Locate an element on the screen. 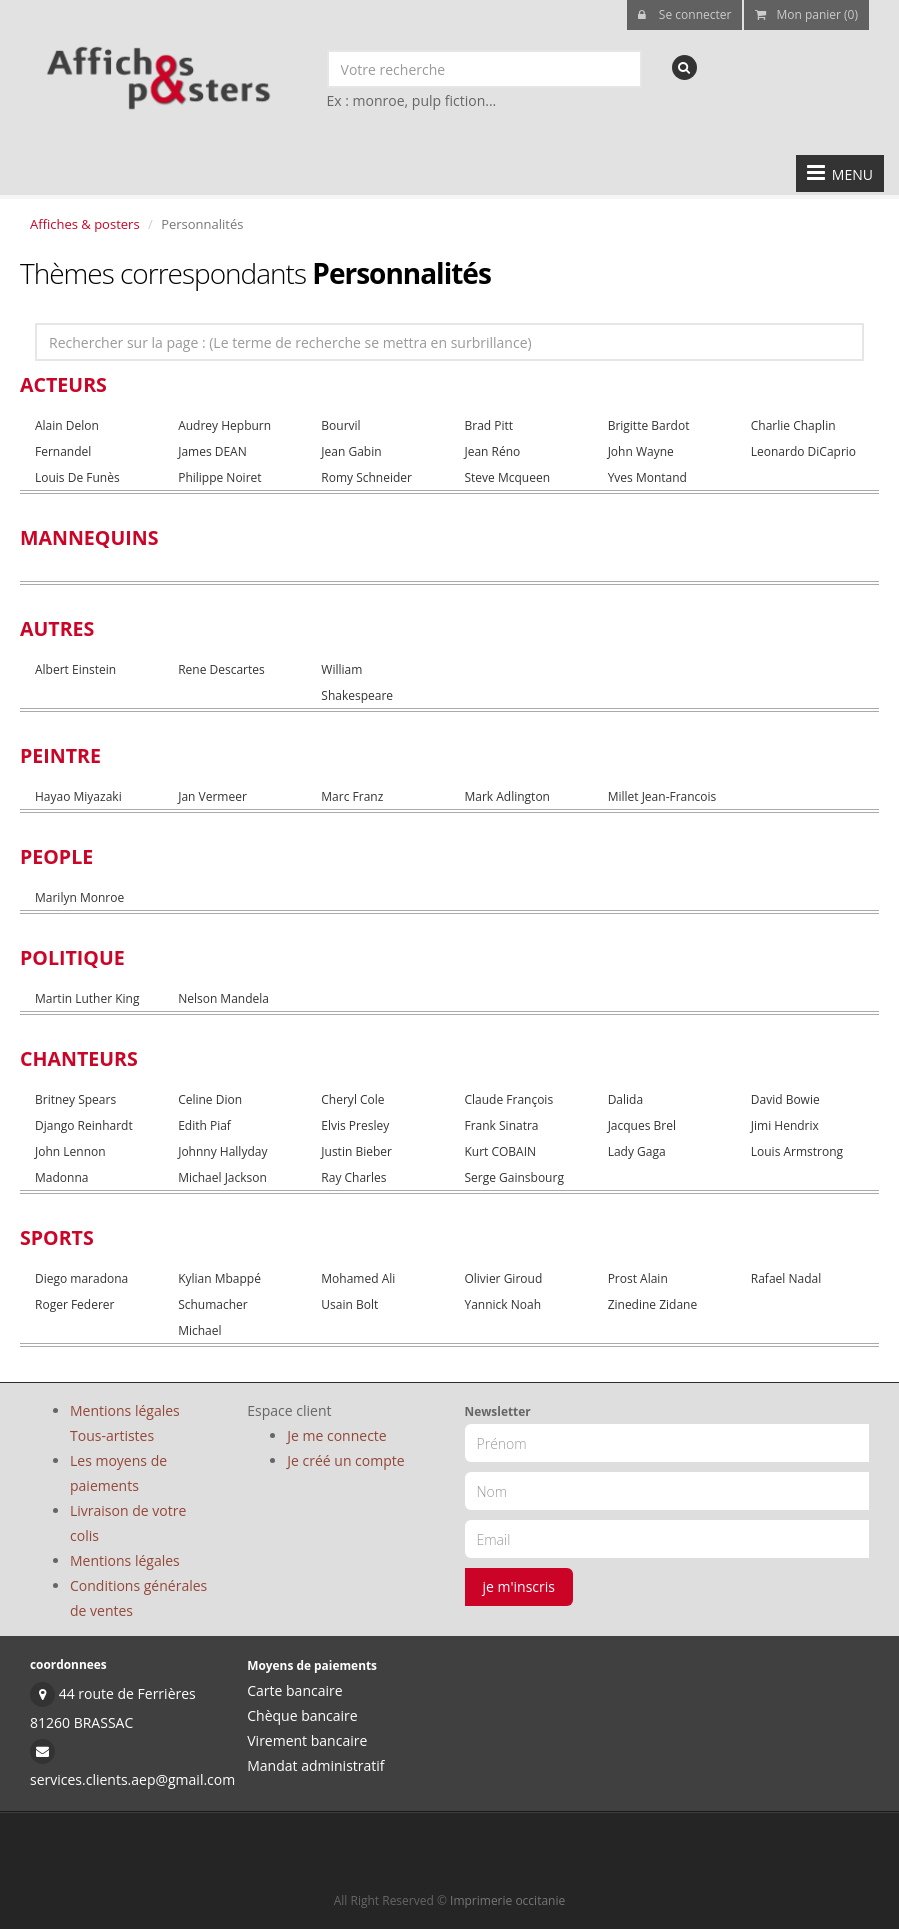  Roger Federer is located at coordinates (74, 1304).